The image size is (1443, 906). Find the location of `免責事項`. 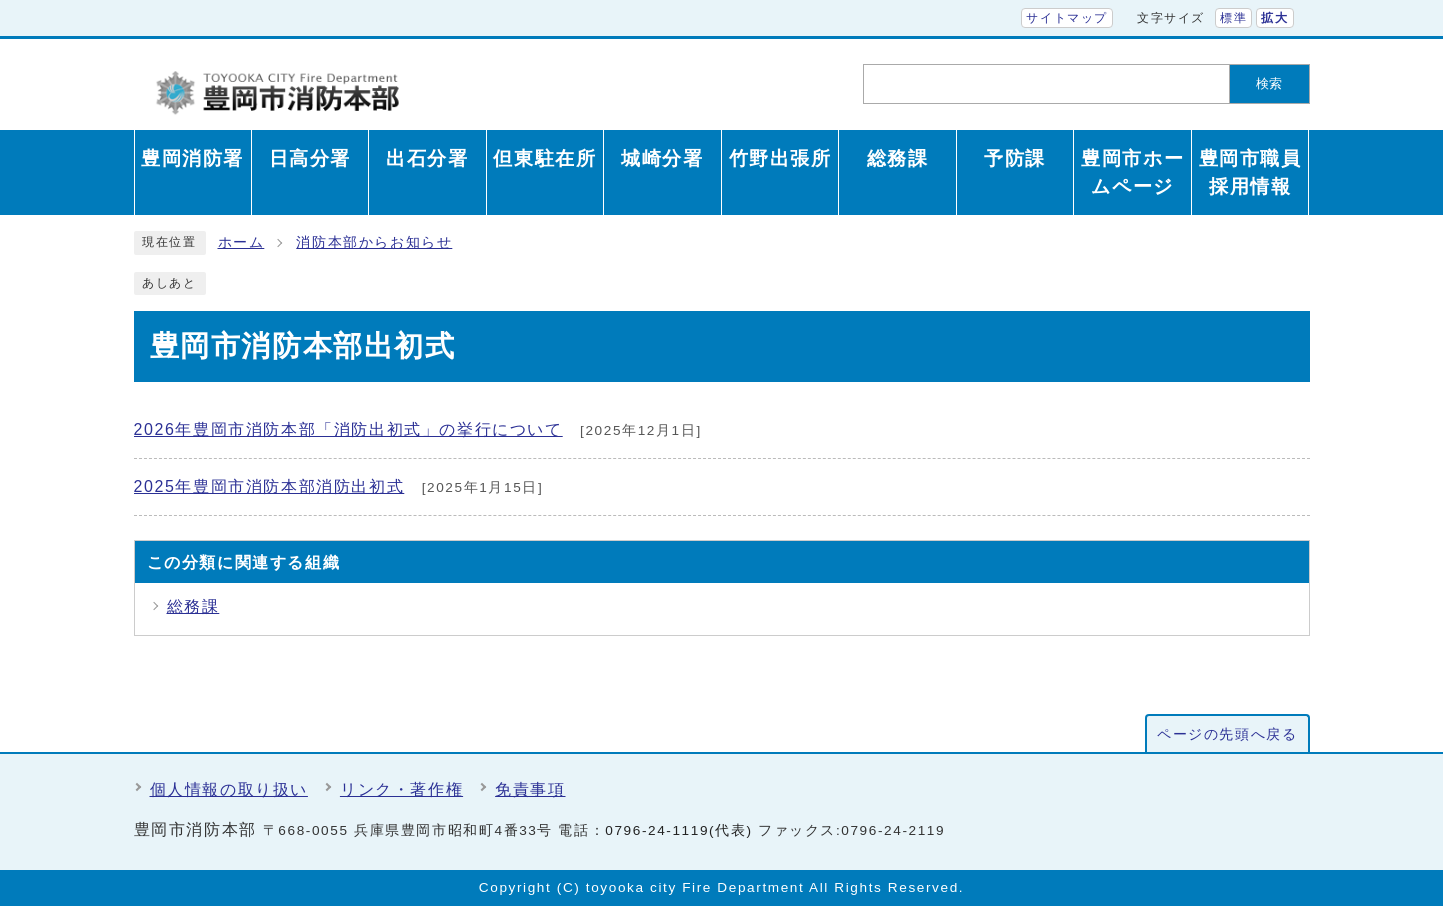

免責事項 is located at coordinates (530, 789).